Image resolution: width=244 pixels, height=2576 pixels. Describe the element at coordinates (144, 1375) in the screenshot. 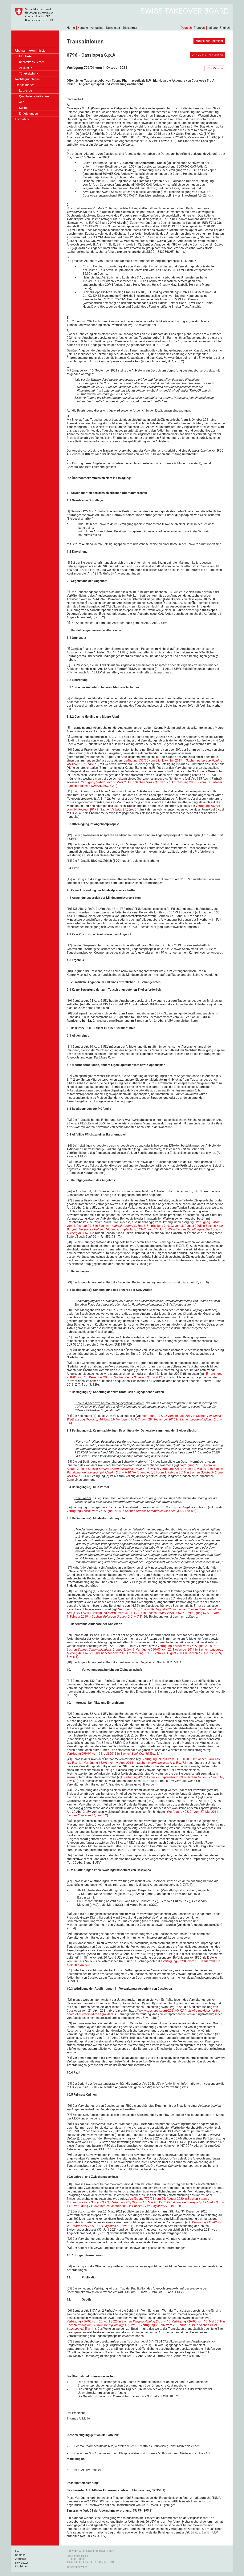

I see `Empfehlung 260/01 vom 13. Dezember 2005 in Sachen , Erw. 4.12` at that location.